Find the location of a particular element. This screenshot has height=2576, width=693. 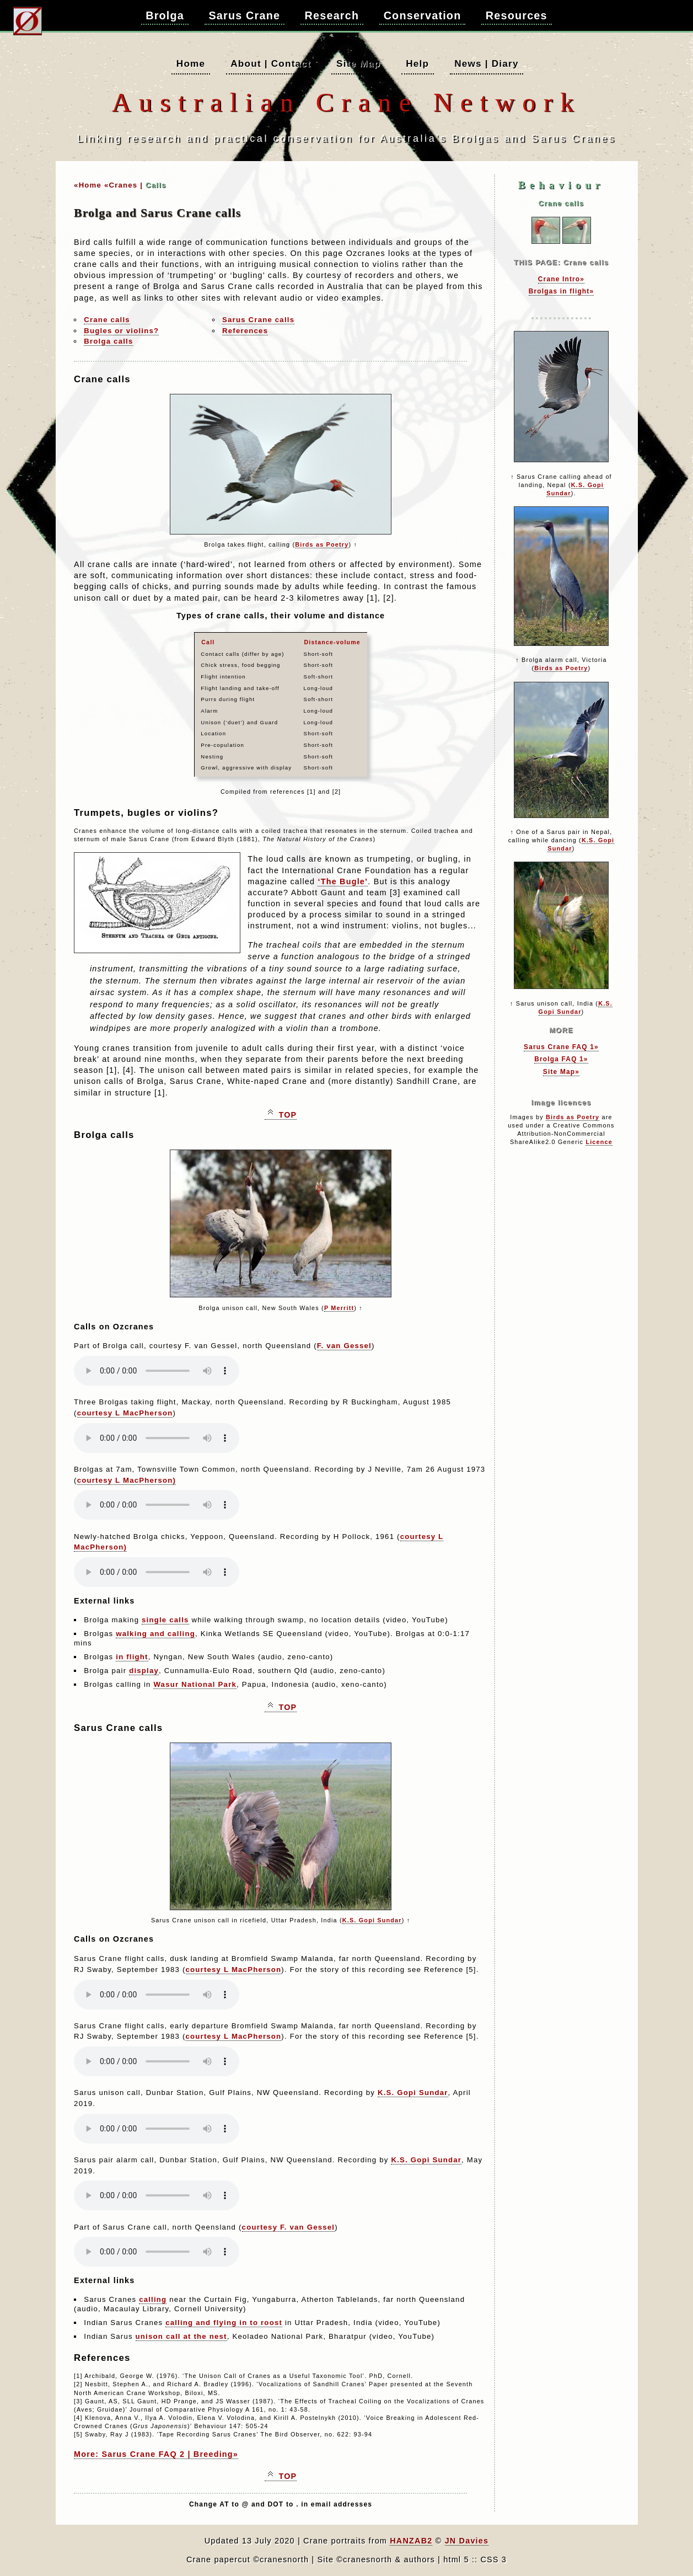

Licence is located at coordinates (599, 1142).